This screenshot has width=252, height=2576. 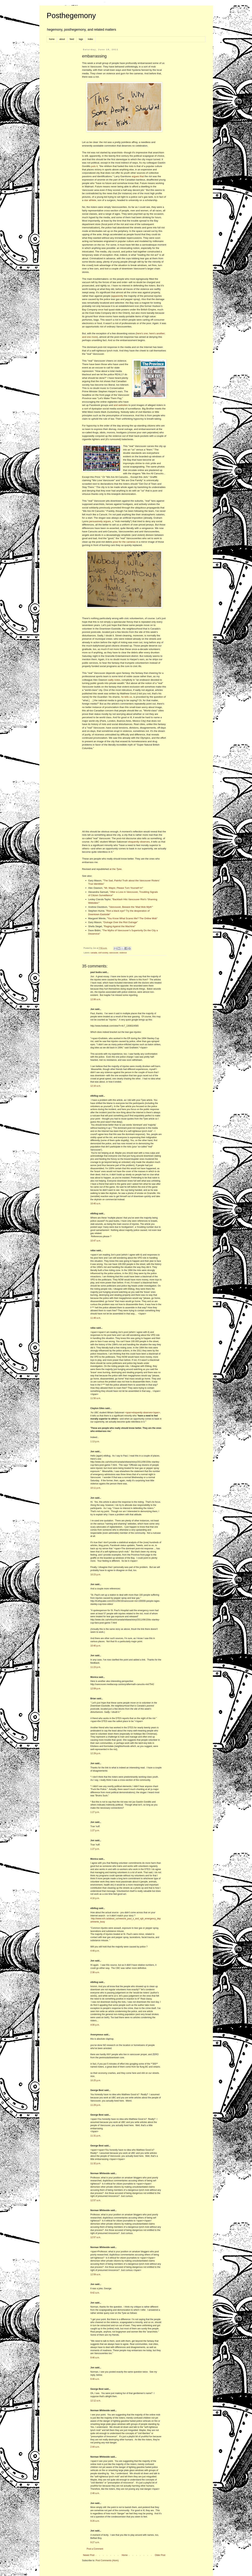 What do you see at coordinates (72, 39) in the screenshot?
I see `feed` at bounding box center [72, 39].